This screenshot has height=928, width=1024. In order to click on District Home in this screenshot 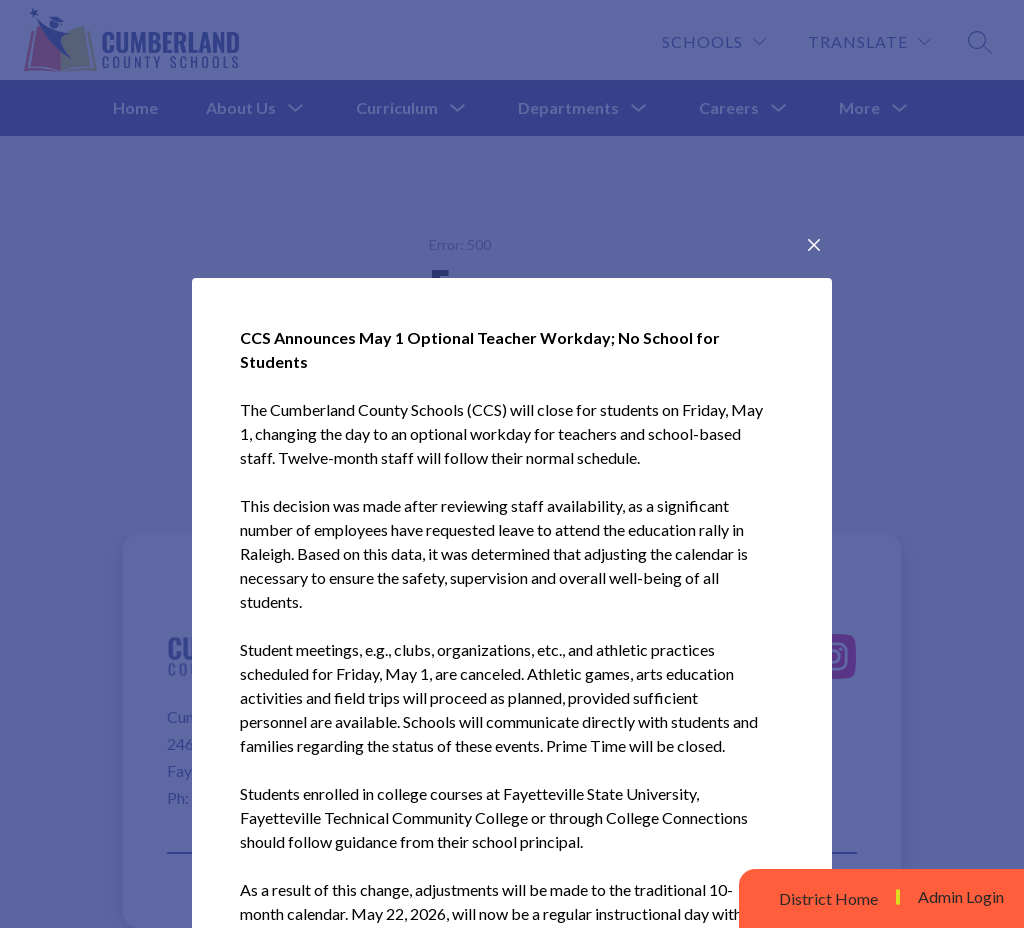, I will do `click(828, 898)`.